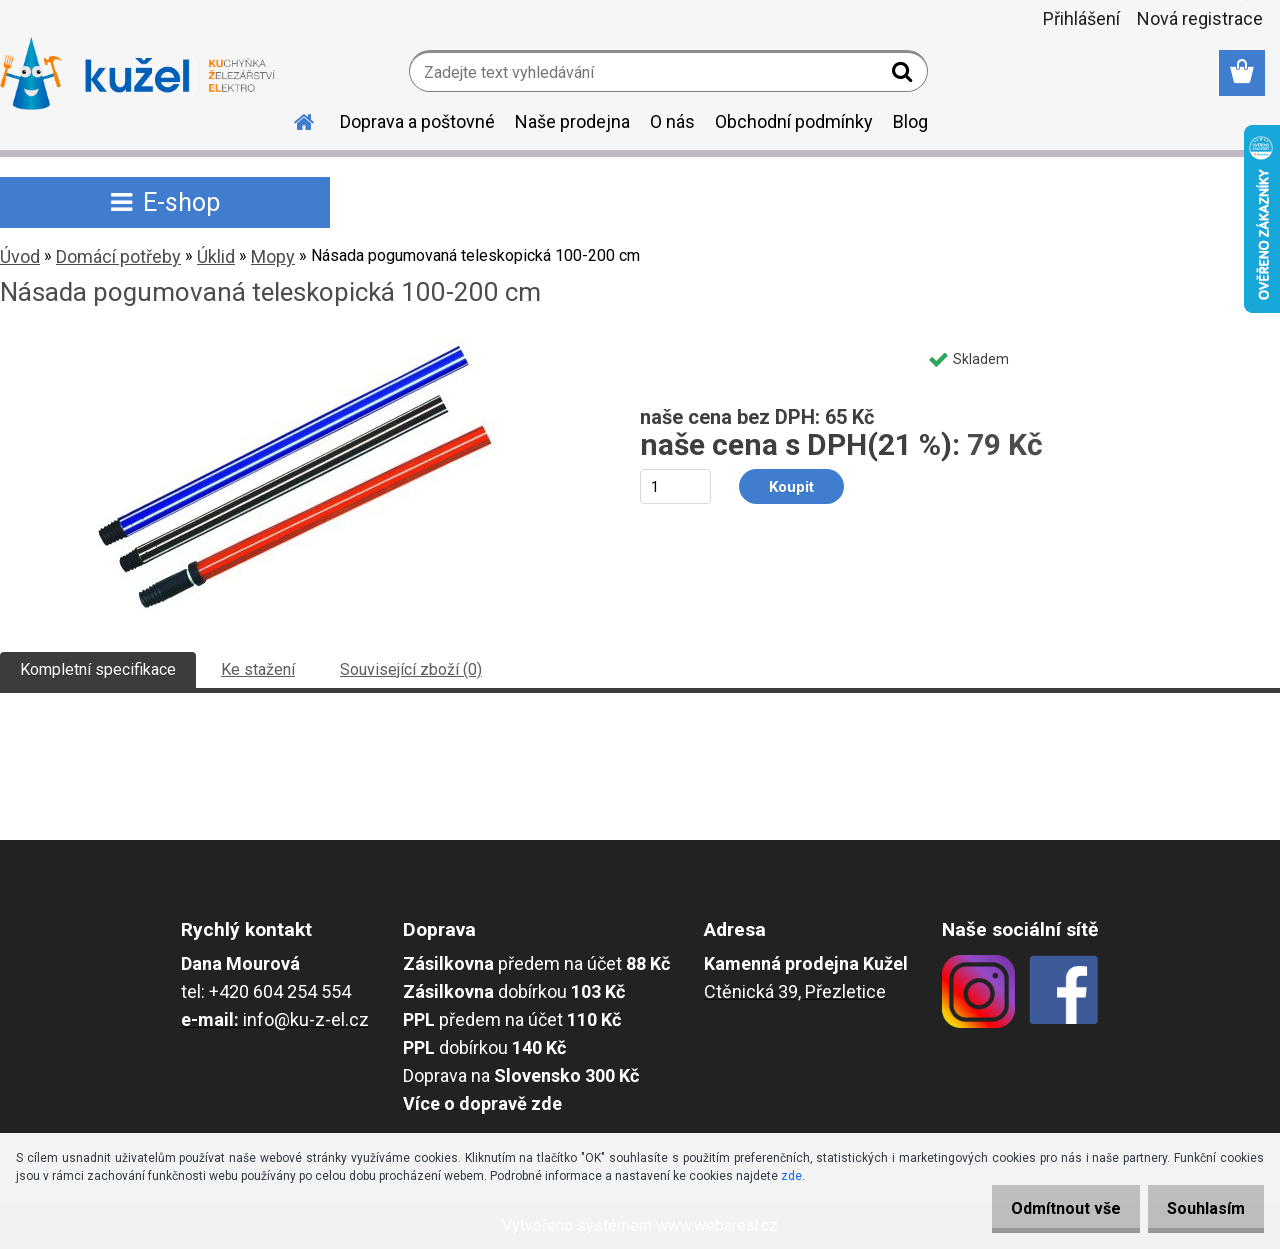 The image size is (1280, 1249). What do you see at coordinates (1200, 18) in the screenshot?
I see `Nová registrace` at bounding box center [1200, 18].